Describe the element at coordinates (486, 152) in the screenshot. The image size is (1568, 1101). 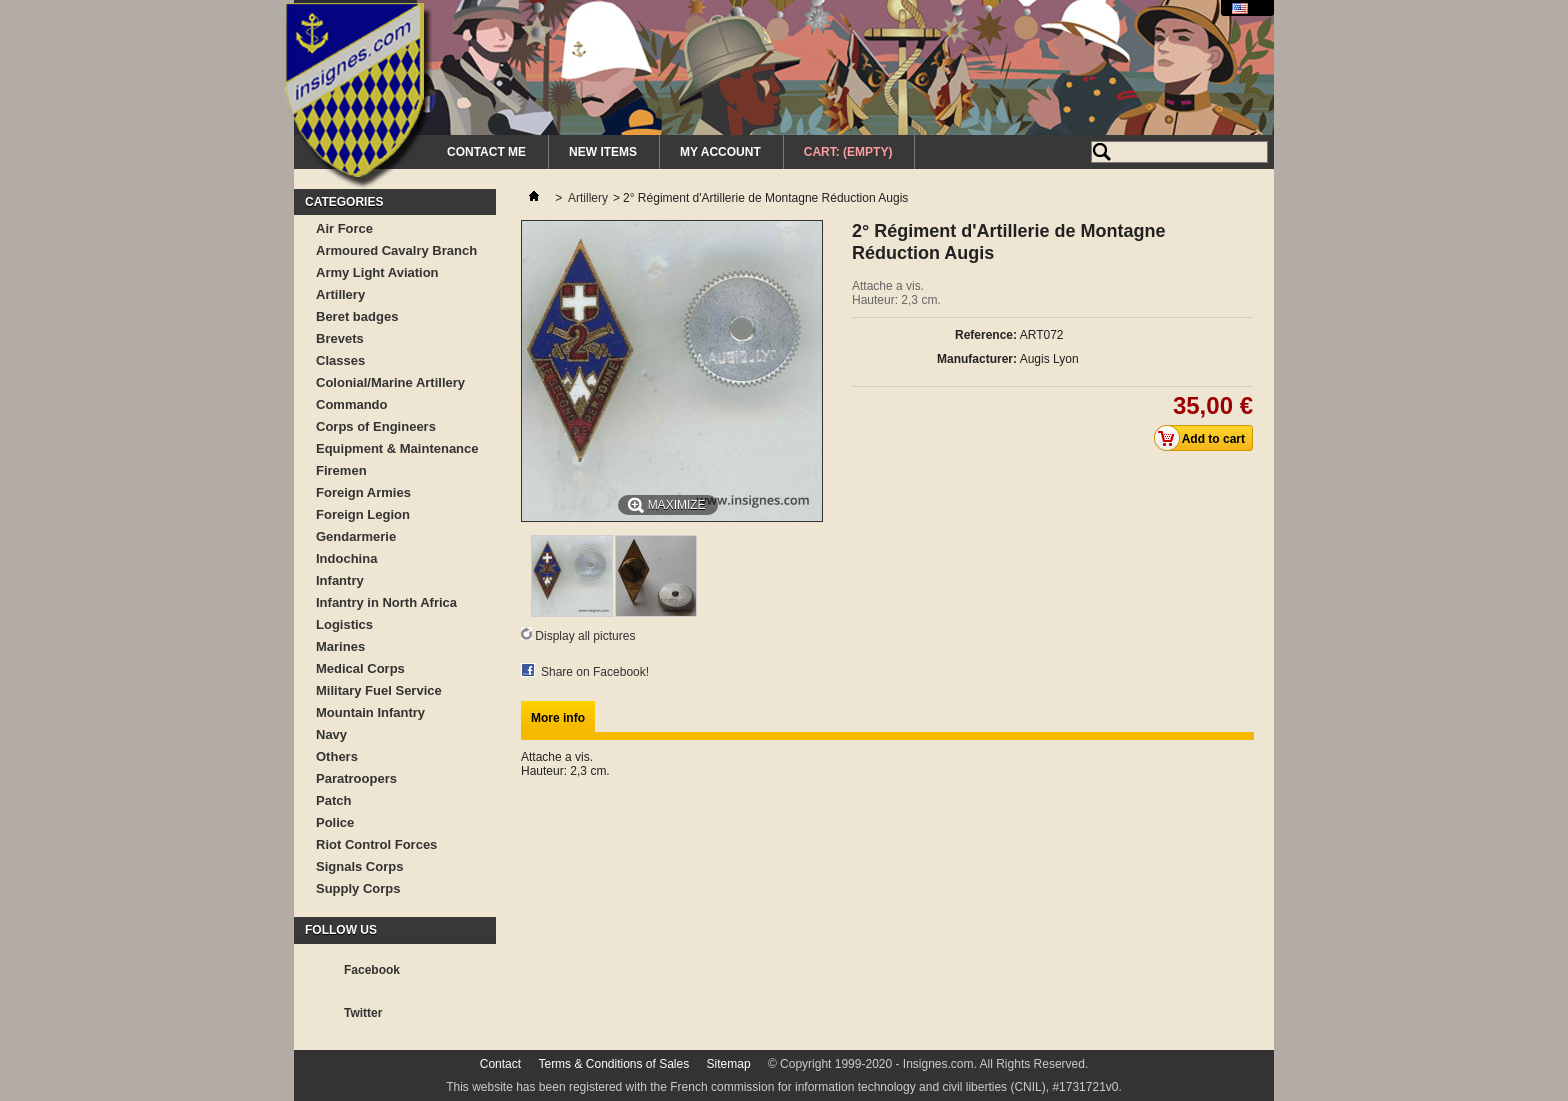
I see `Contact me` at that location.